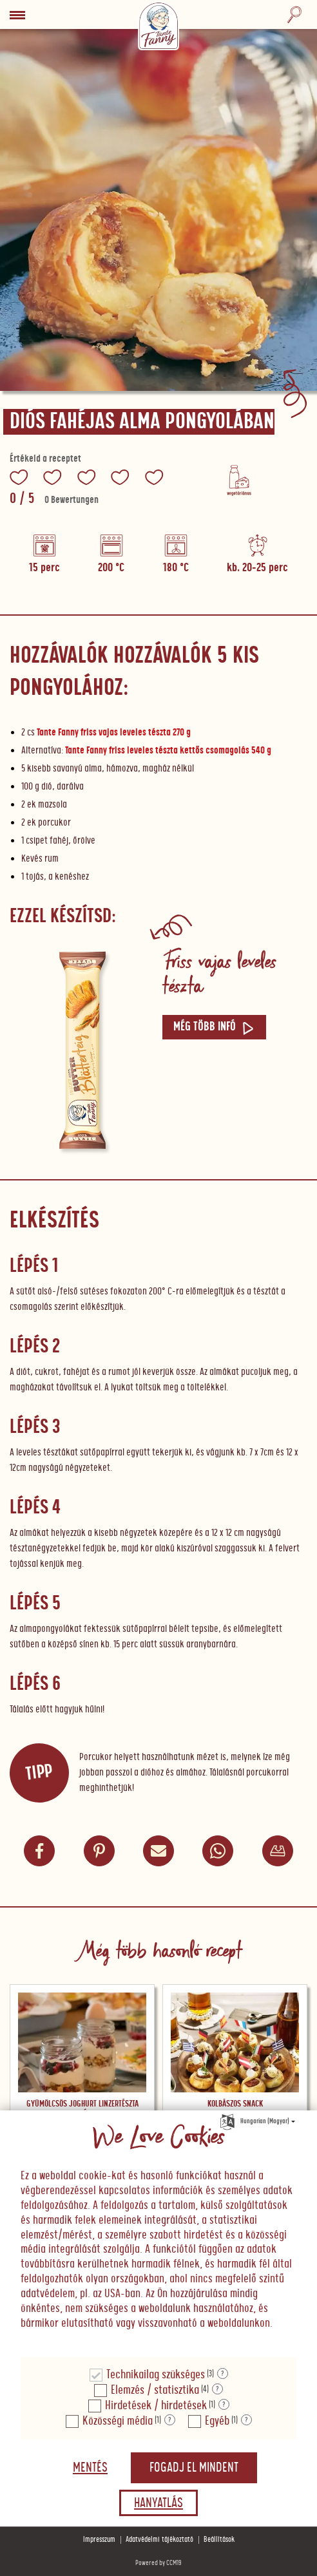 Image resolution: width=317 pixels, height=2576 pixels. I want to click on Adatvédelmi tájékoztató, so click(159, 2539).